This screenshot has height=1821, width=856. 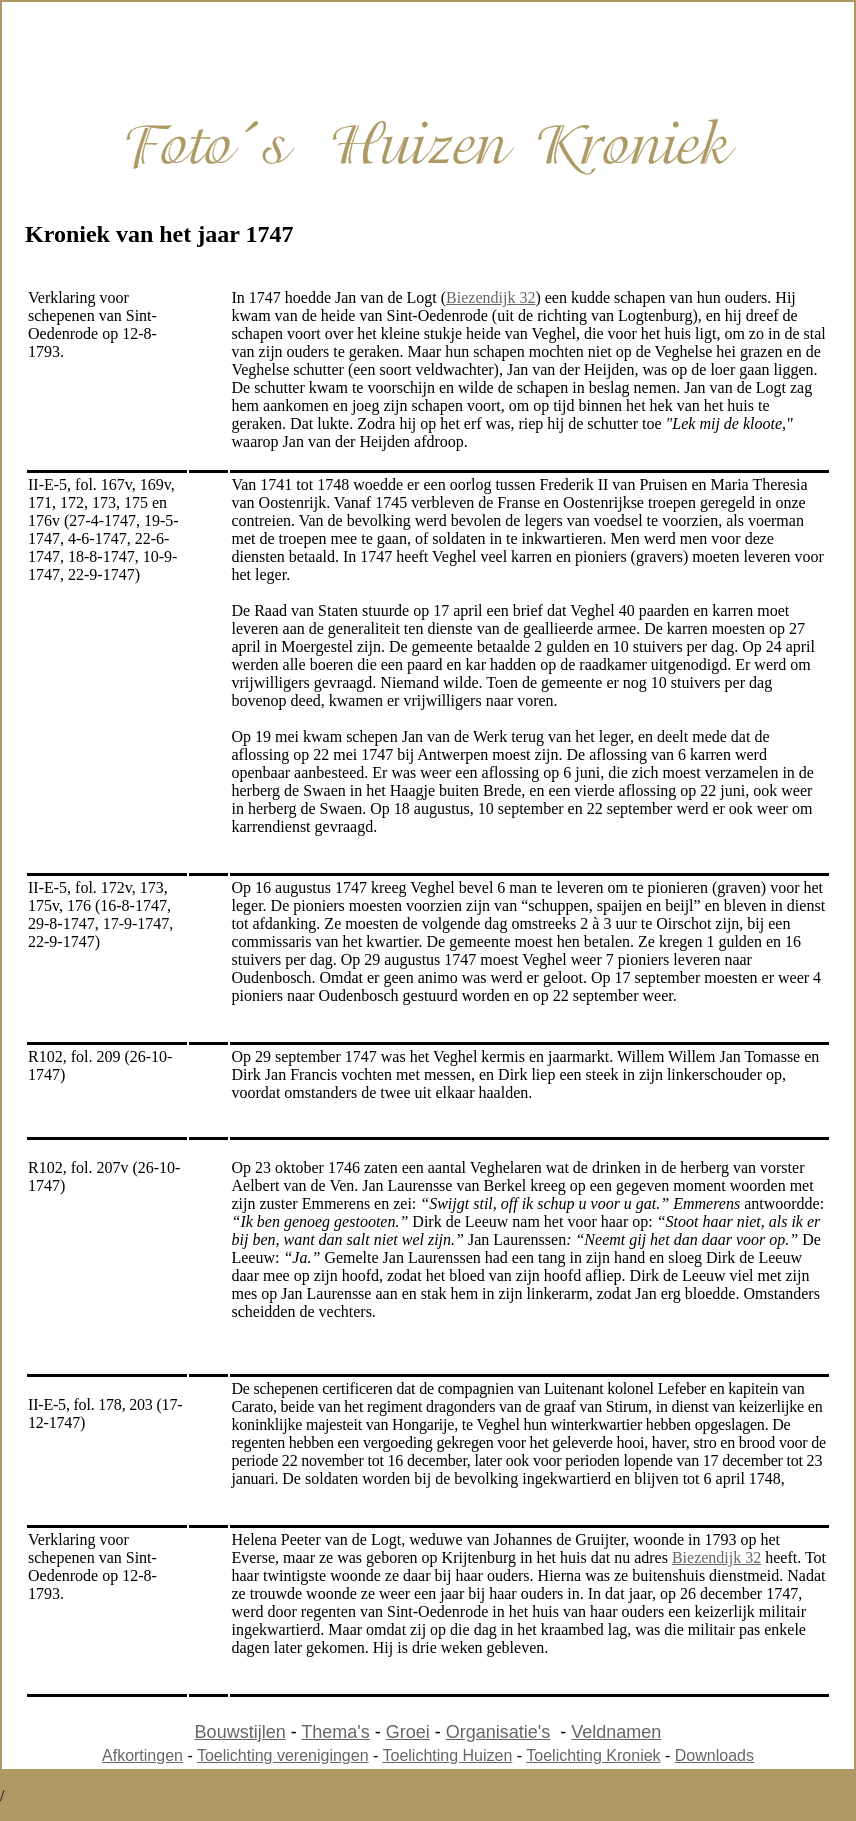 I want to click on Downloads, so click(x=714, y=1755).